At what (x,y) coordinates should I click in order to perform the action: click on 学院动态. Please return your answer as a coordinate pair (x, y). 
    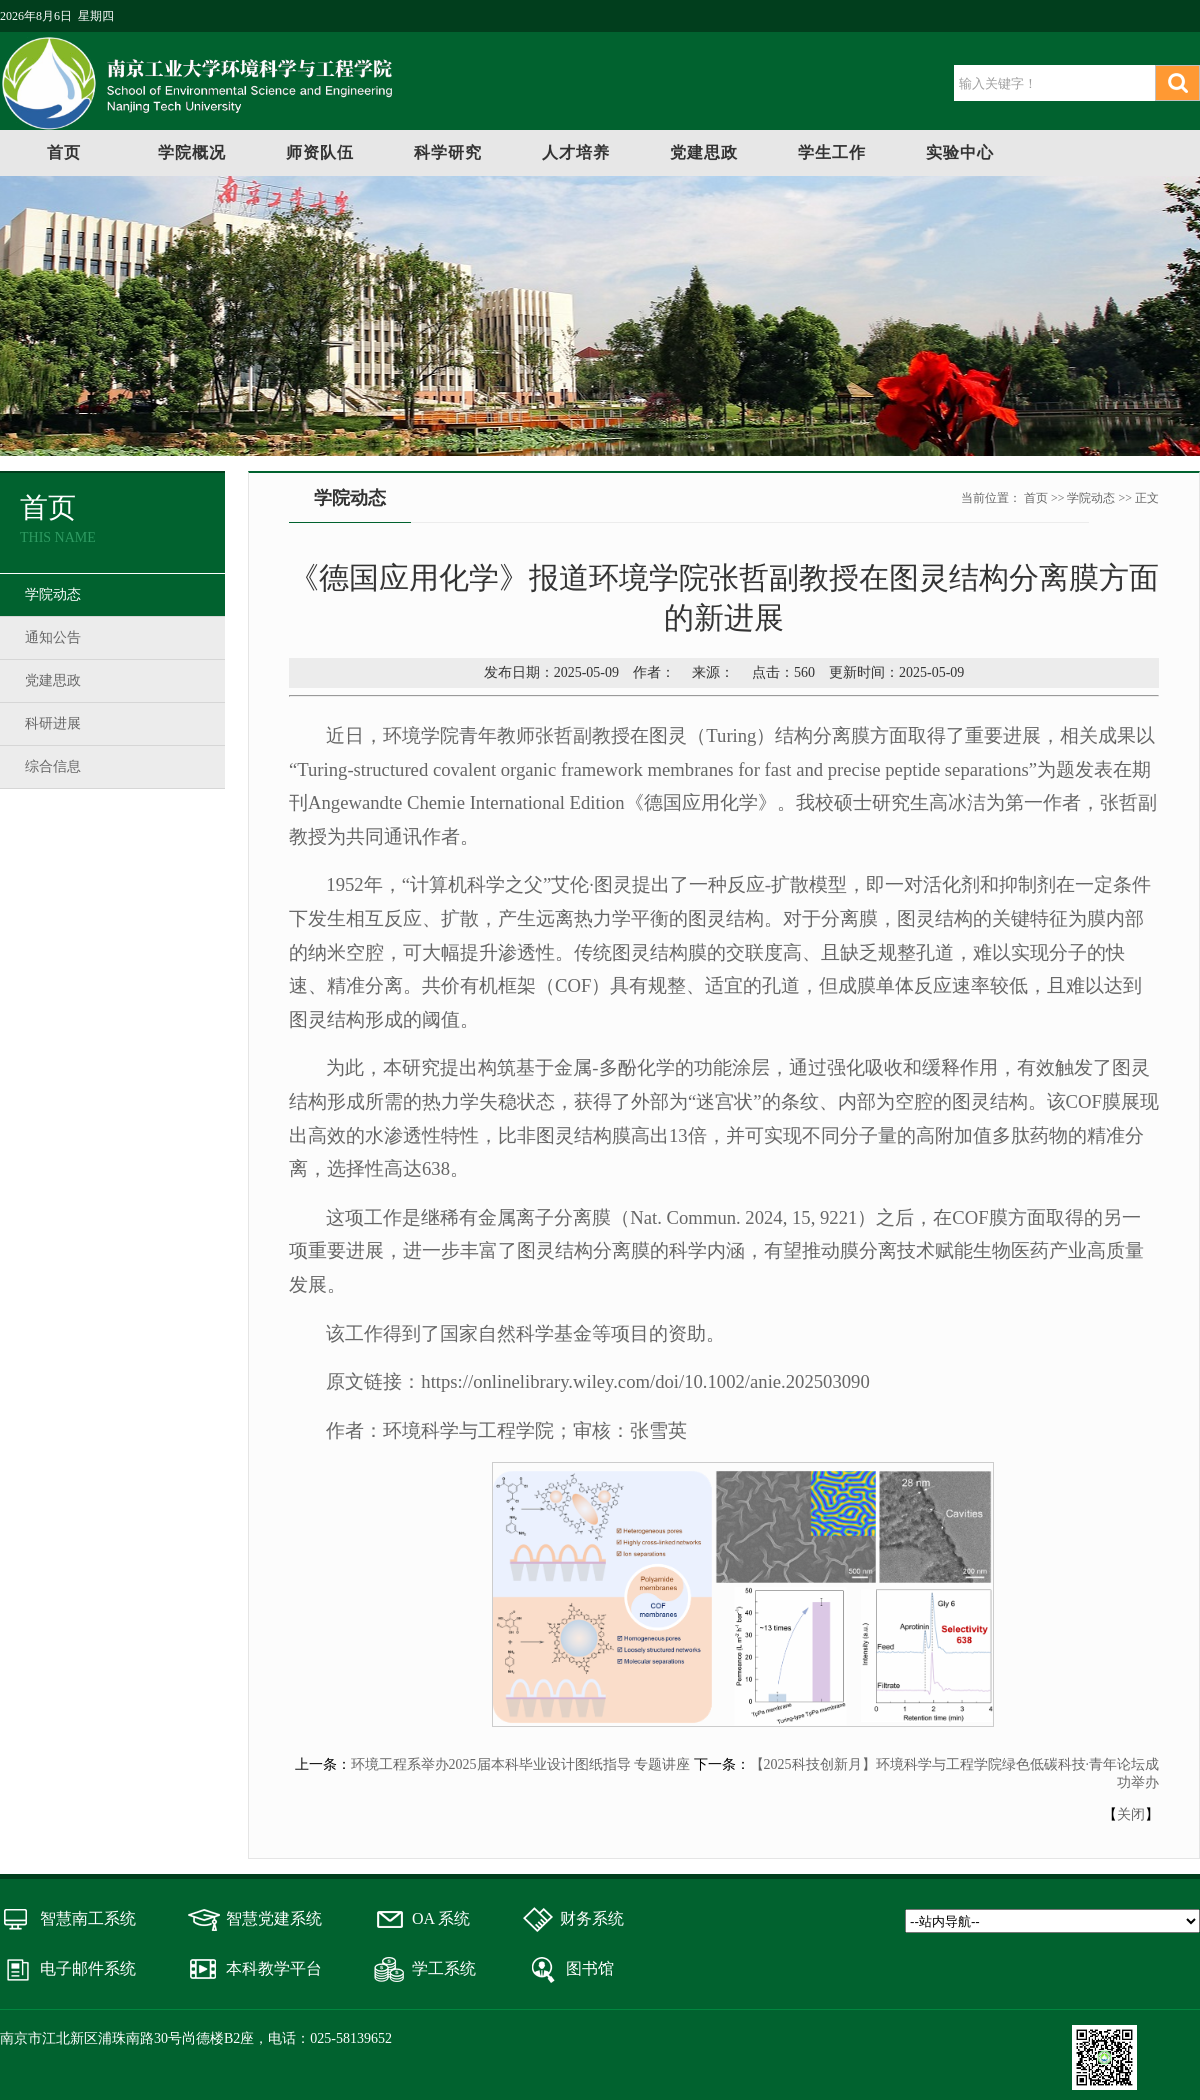
    Looking at the image, I should click on (53, 594).